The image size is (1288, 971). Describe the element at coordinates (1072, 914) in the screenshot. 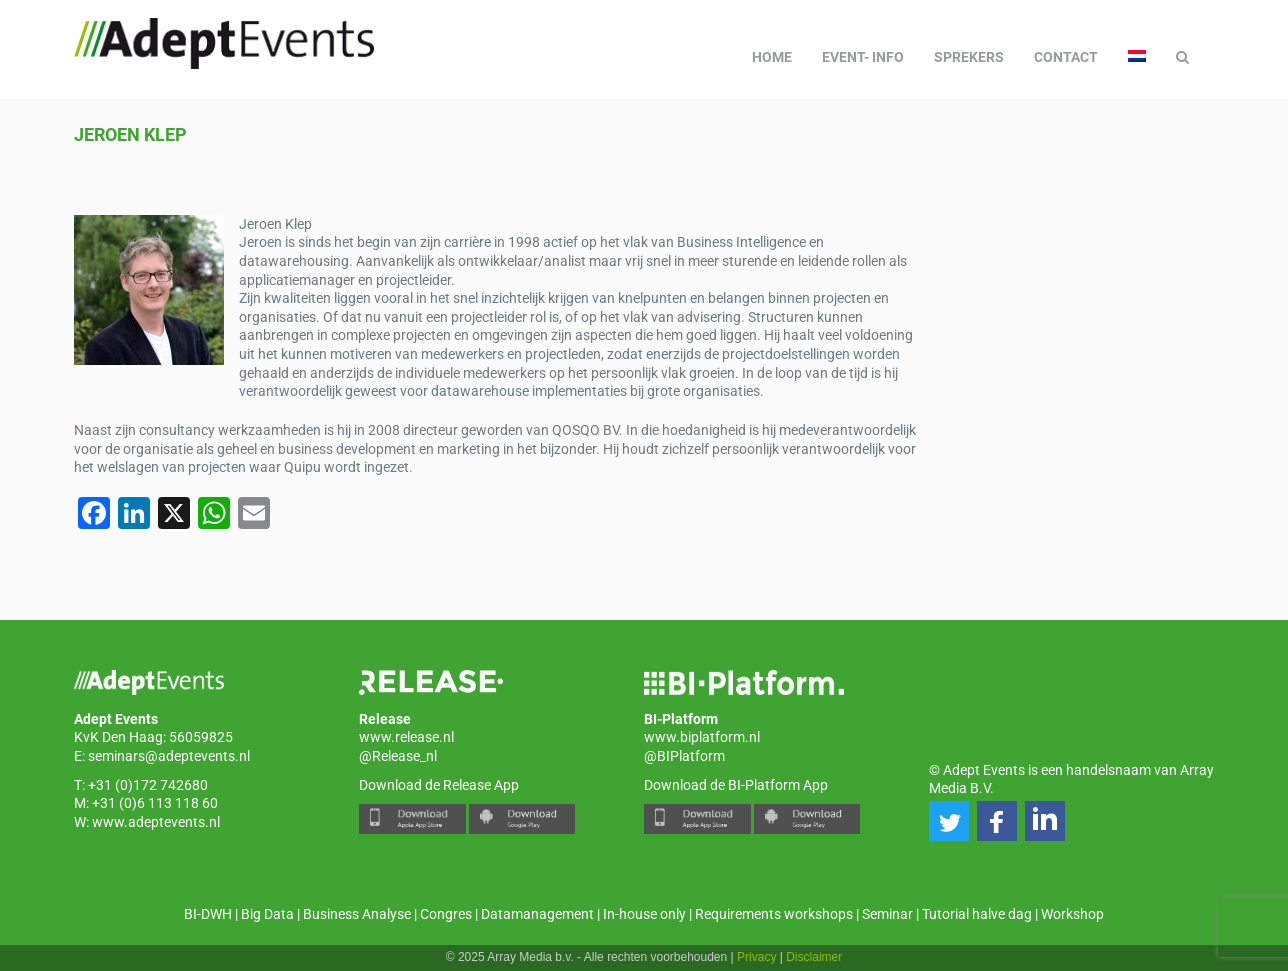

I see `Workshop` at that location.